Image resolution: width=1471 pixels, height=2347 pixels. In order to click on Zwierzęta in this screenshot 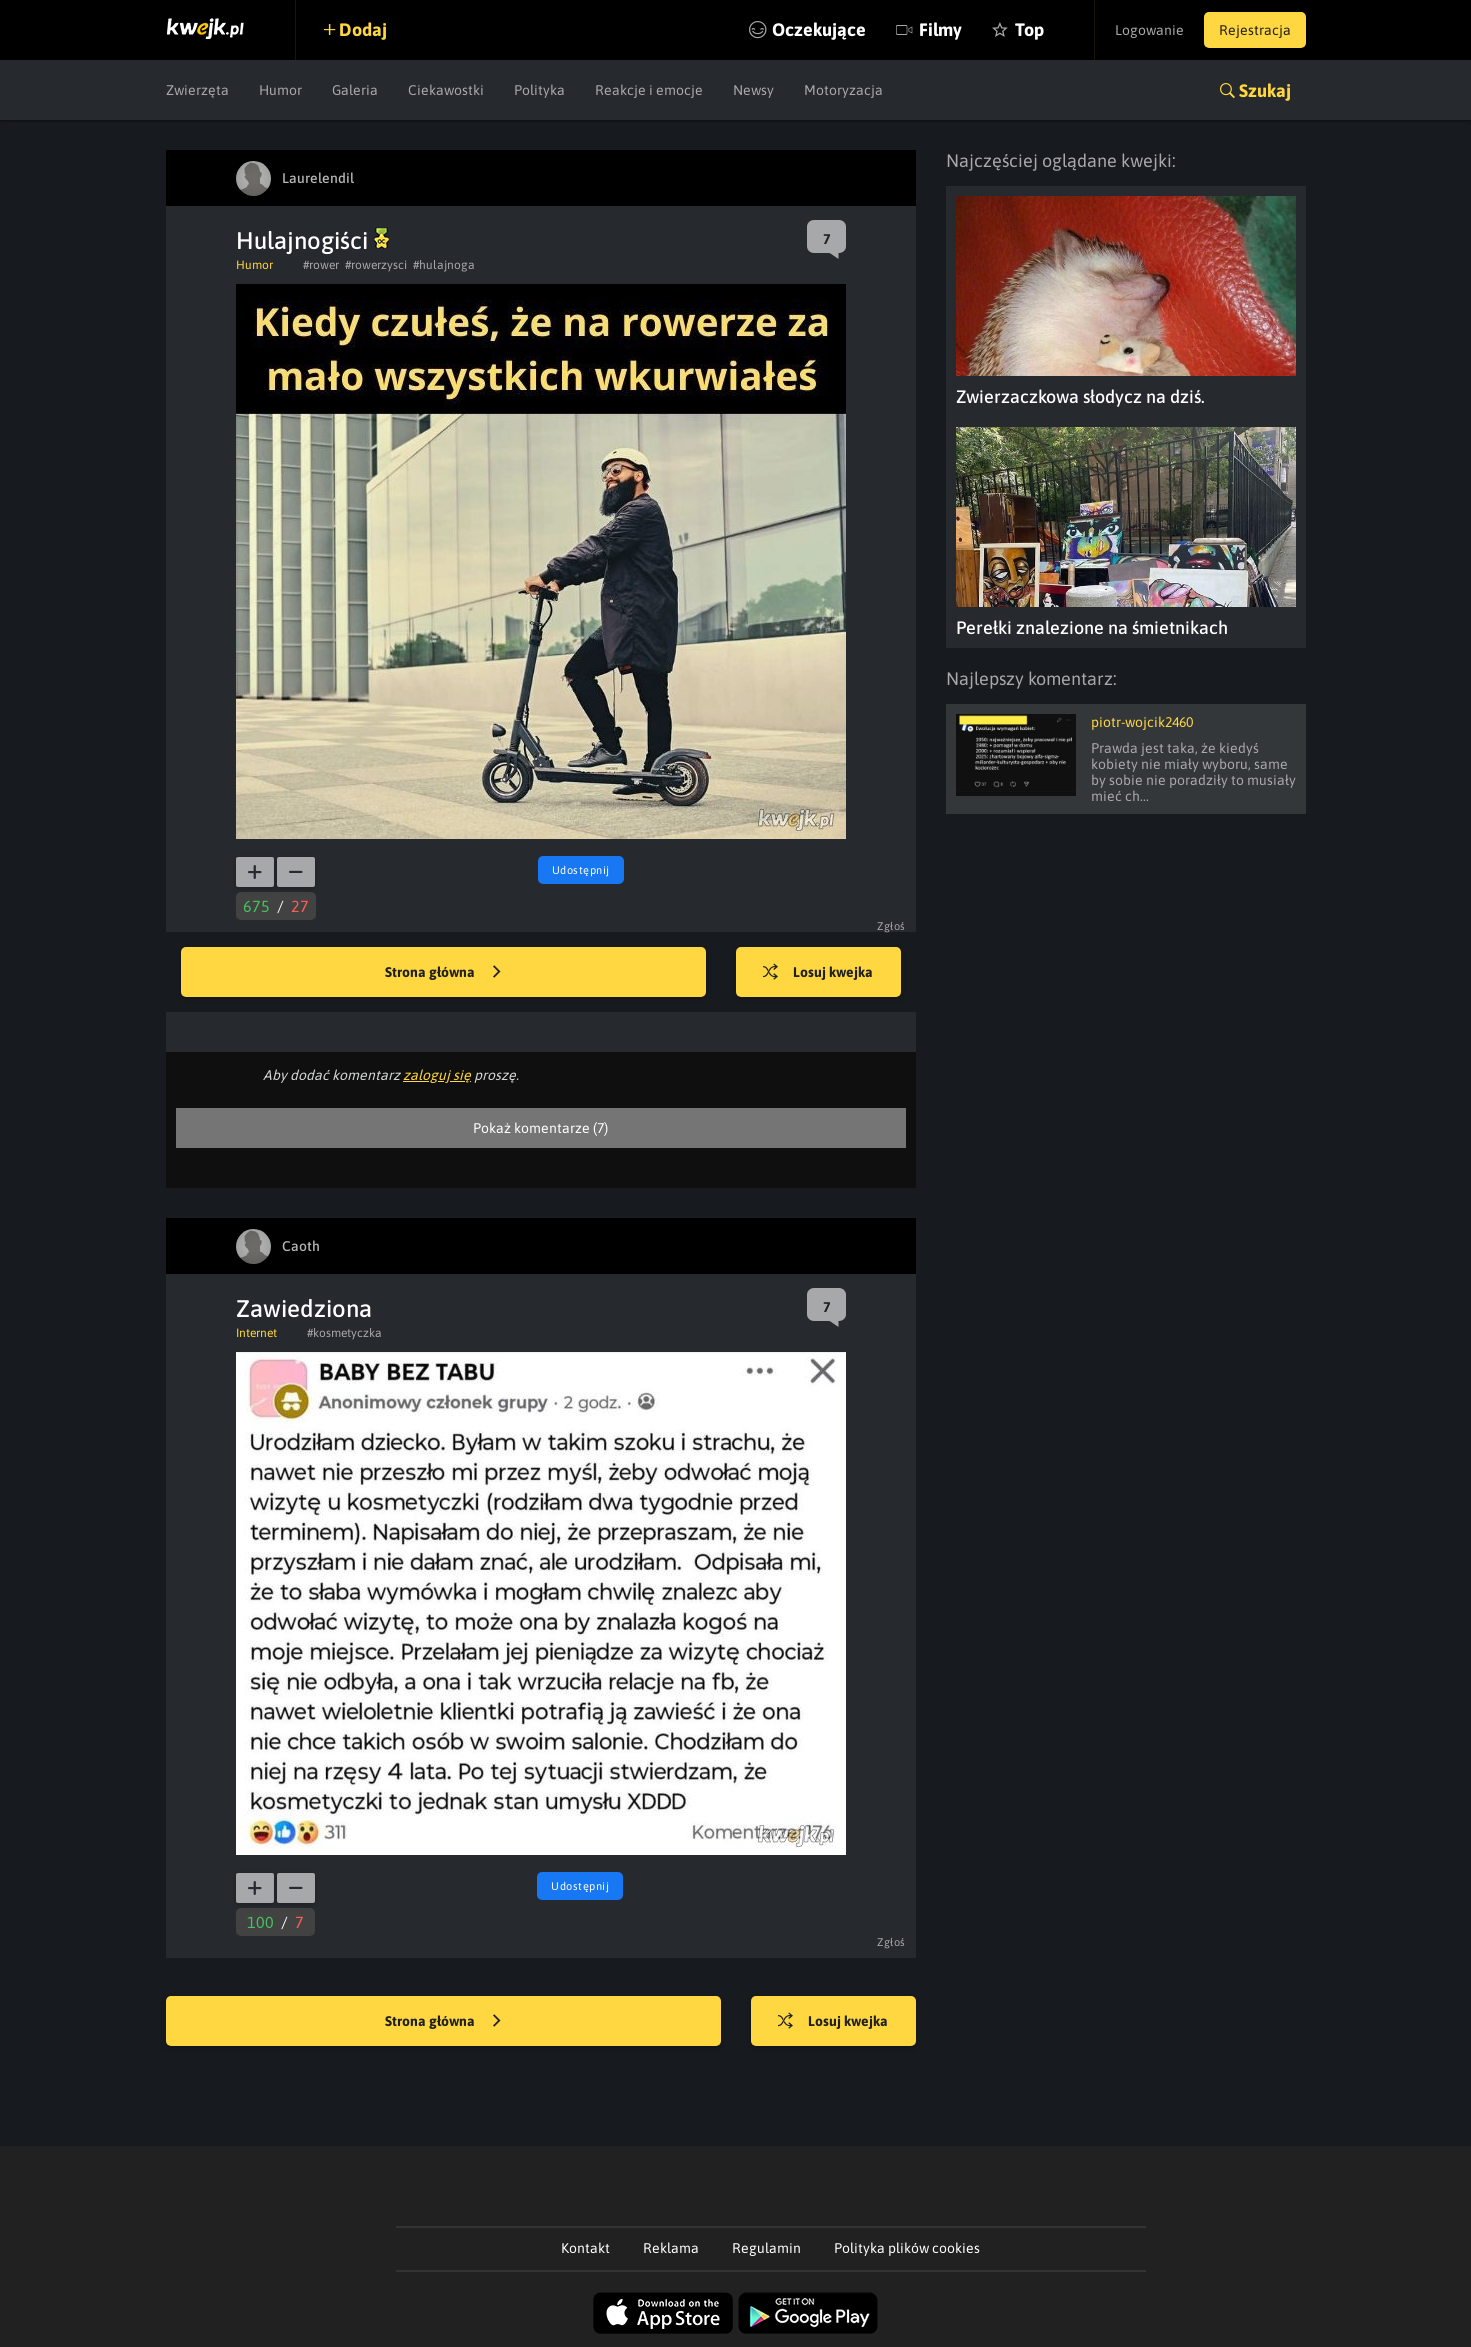, I will do `click(197, 90)`.